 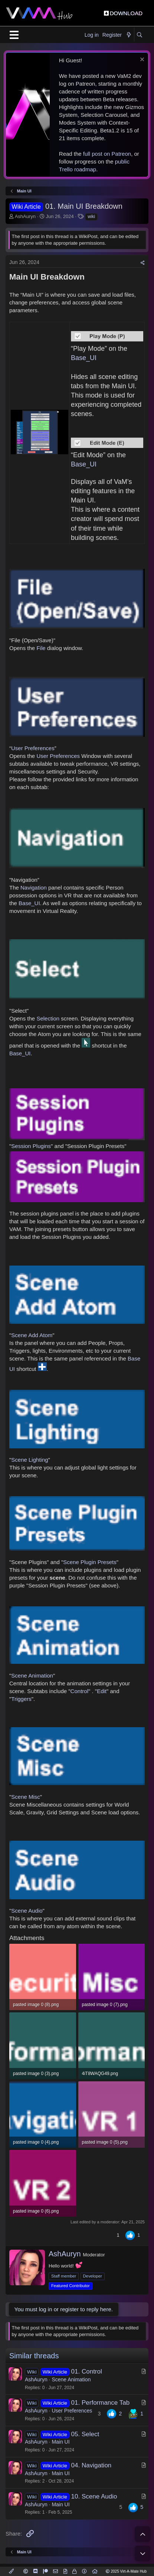 What do you see at coordinates (91, 2465) in the screenshot?
I see `04. Navigation` at bounding box center [91, 2465].